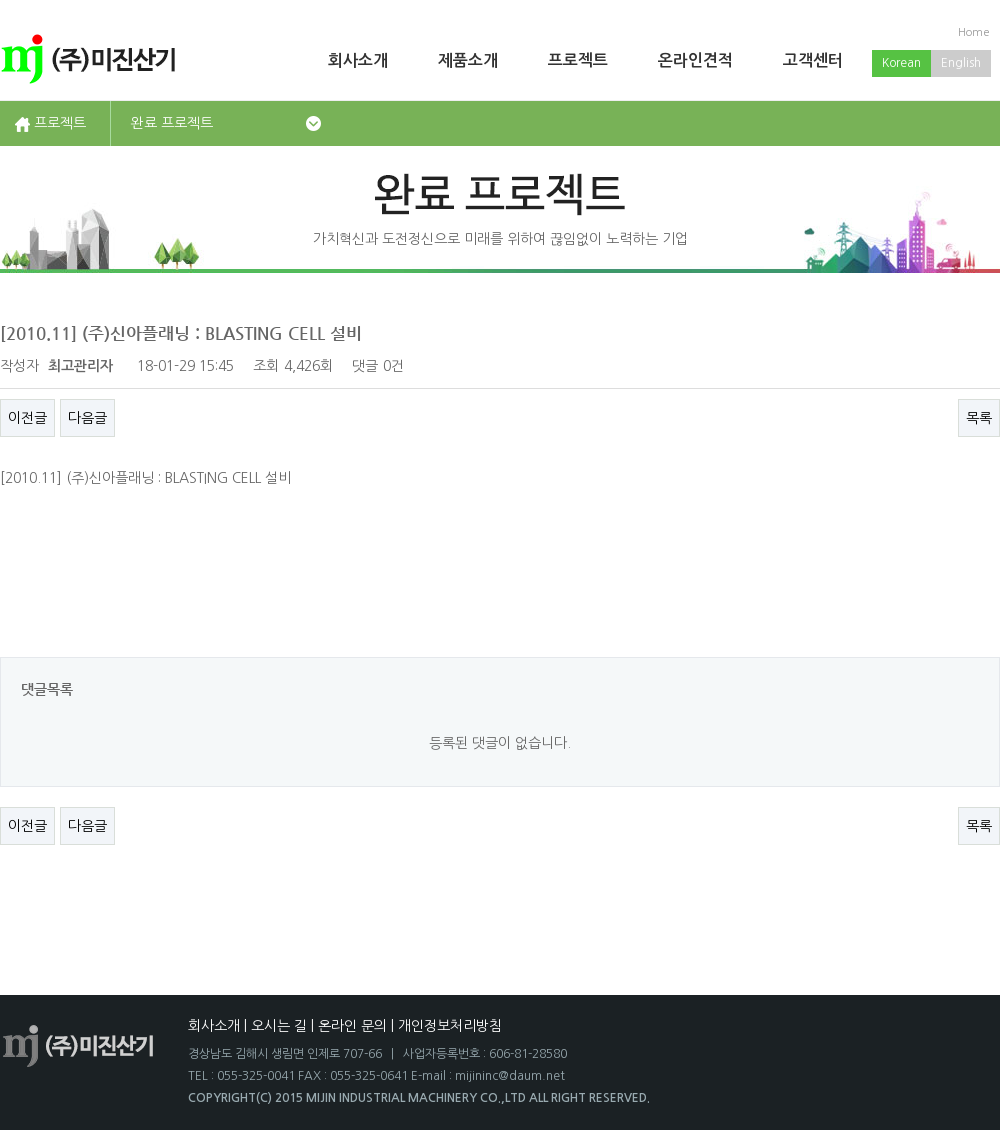 The height and width of the screenshot is (1130, 1000). Describe the element at coordinates (979, 418) in the screenshot. I see `목록` at that location.